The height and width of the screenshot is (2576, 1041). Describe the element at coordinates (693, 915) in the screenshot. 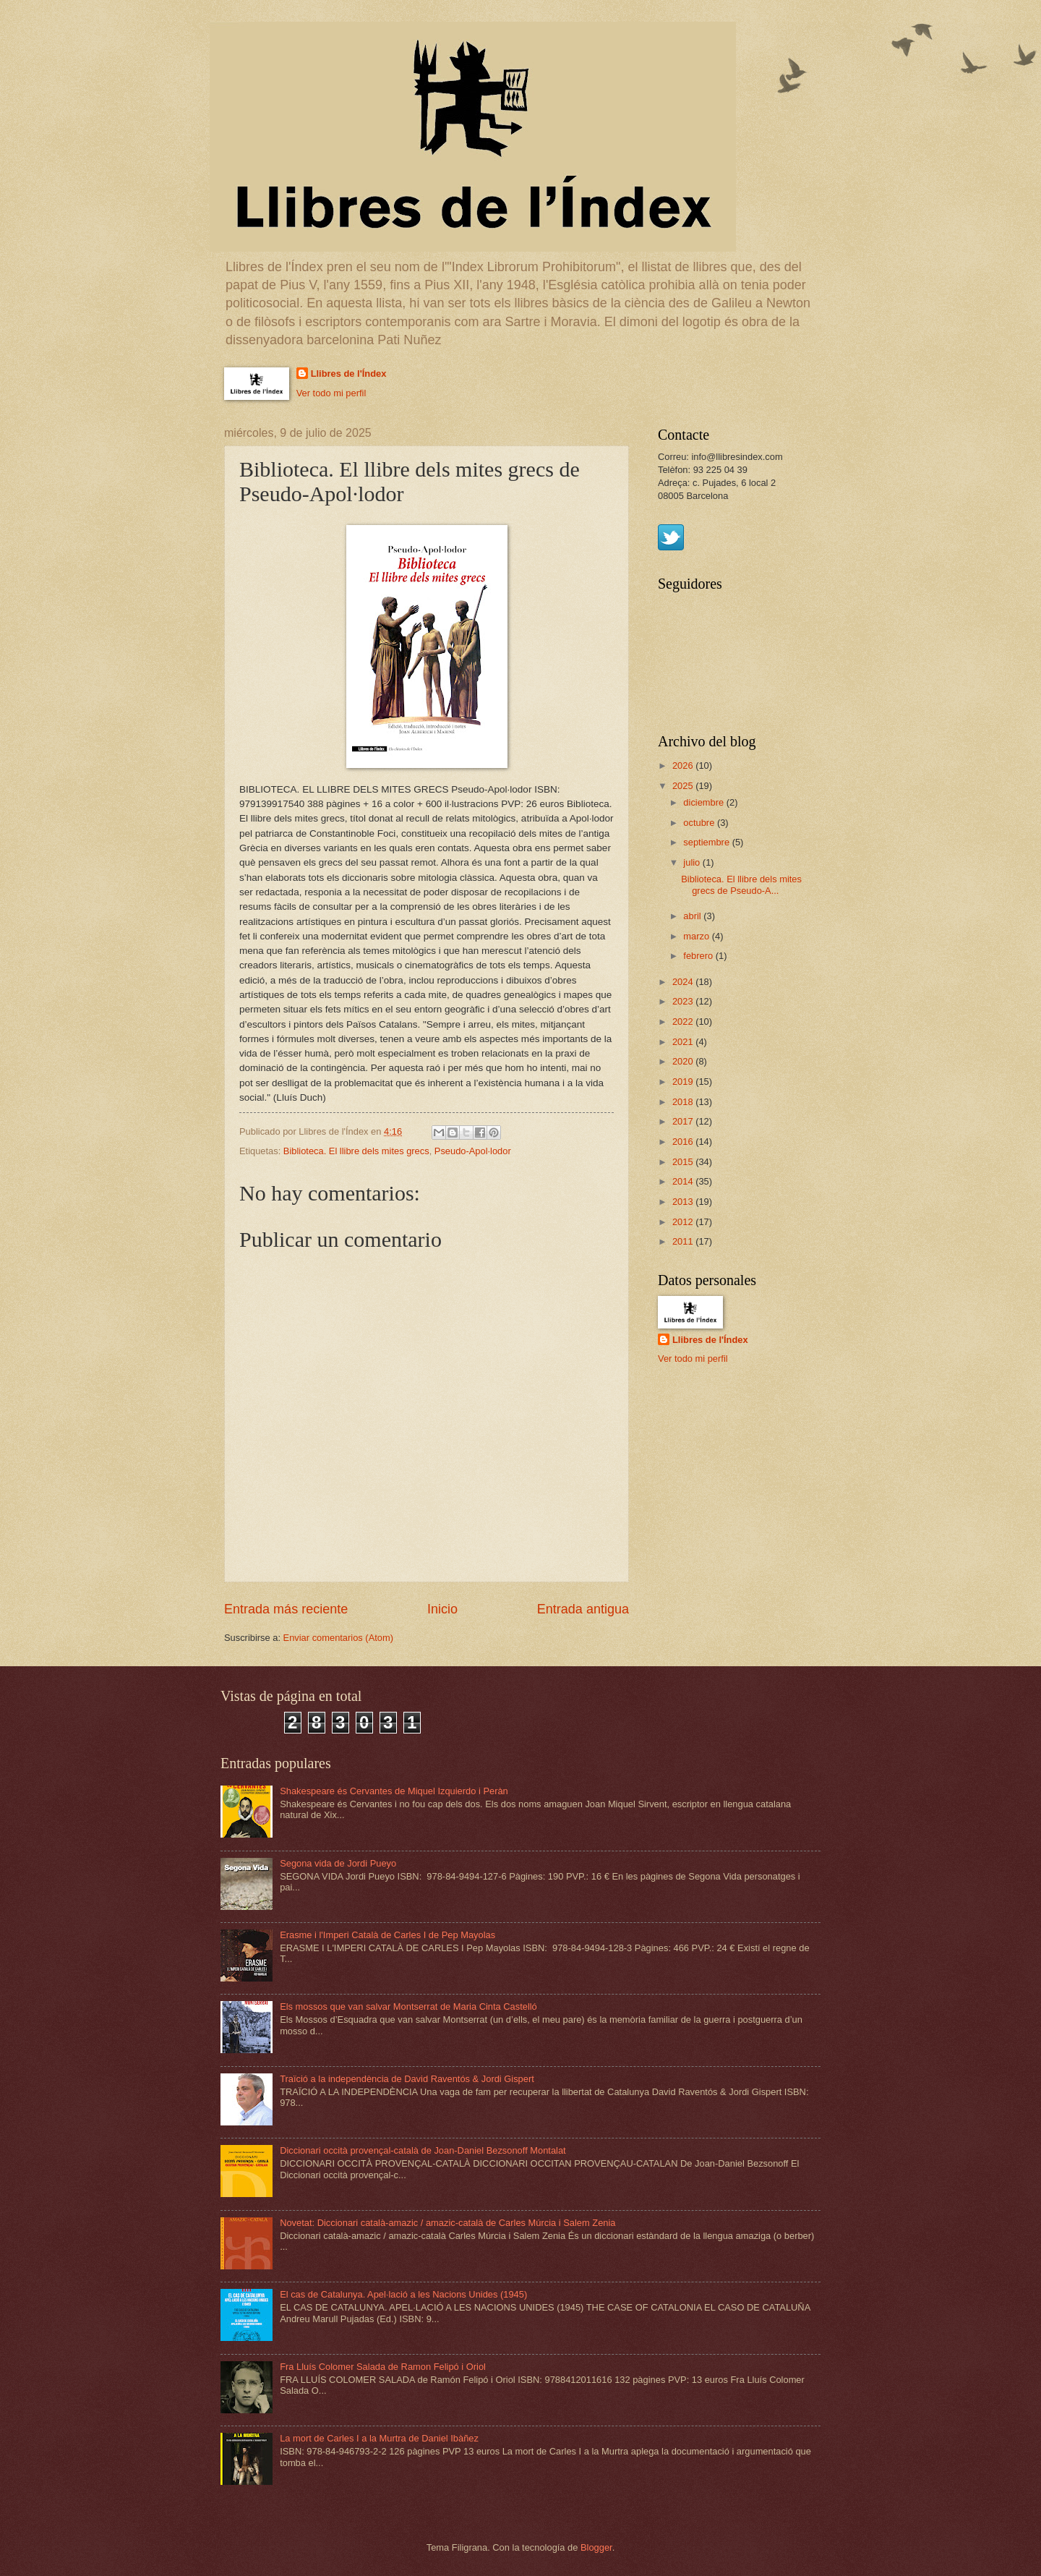

I see `abril` at that location.